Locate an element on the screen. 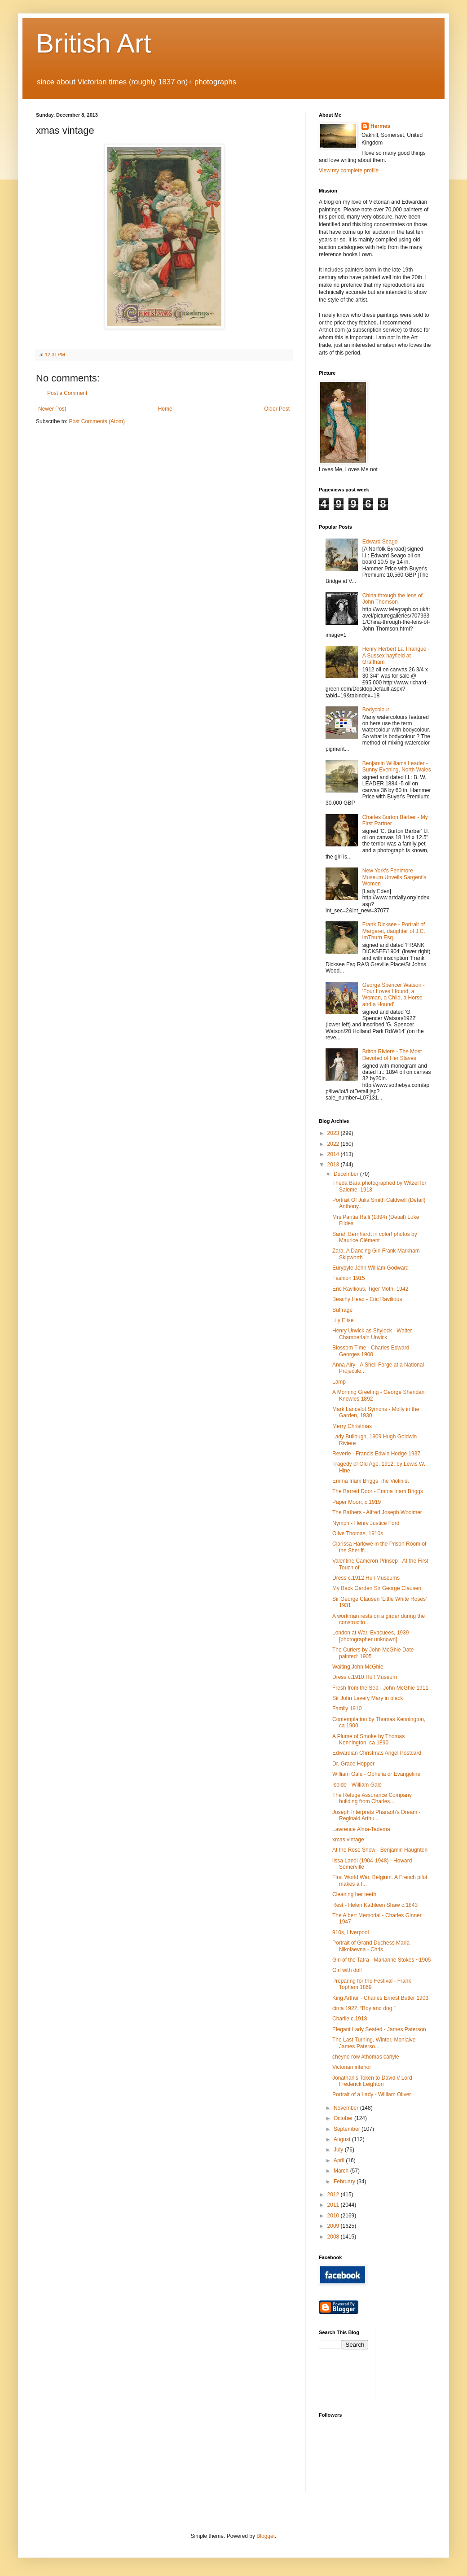 The width and height of the screenshot is (467, 2576). February is located at coordinates (345, 2181).